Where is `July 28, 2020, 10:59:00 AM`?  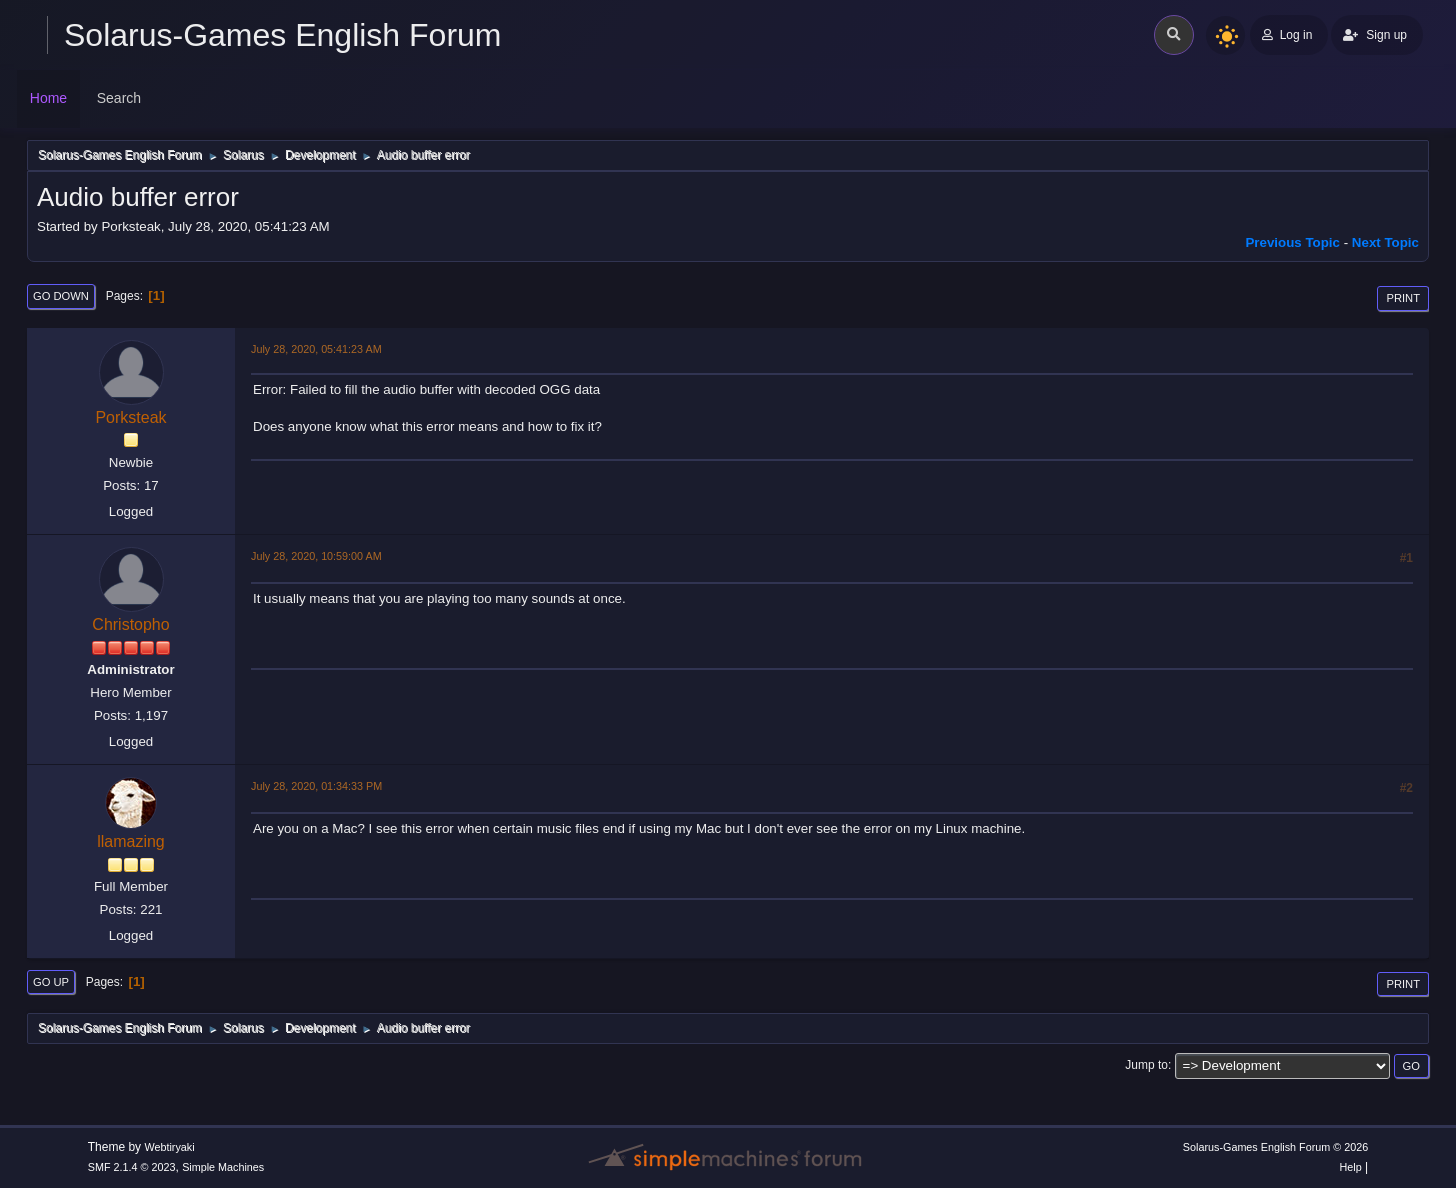 July 28, 2020, 10:59:00 AM is located at coordinates (316, 556).